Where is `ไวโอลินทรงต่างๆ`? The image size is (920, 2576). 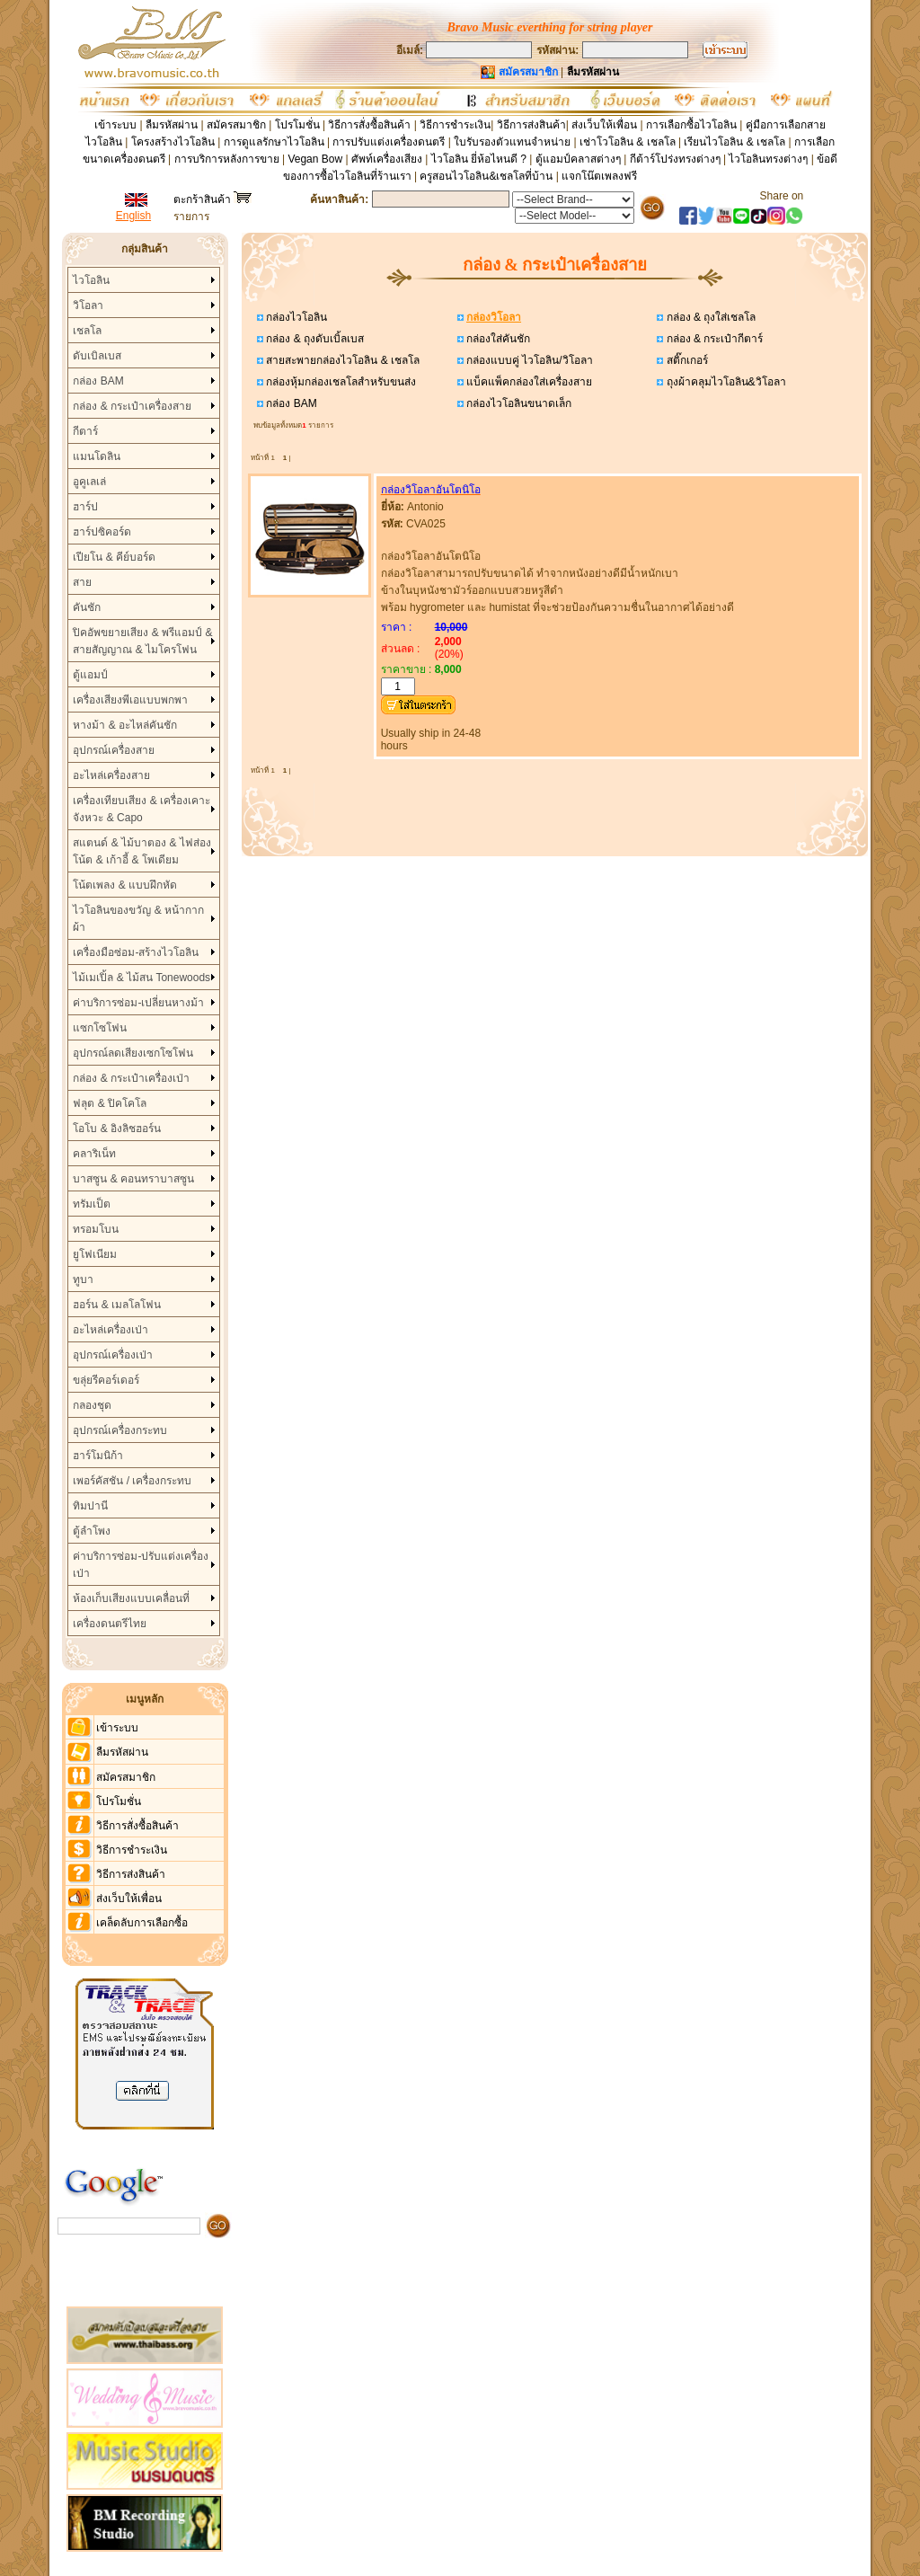 ไวโอลินทรงต่างๆ is located at coordinates (768, 159).